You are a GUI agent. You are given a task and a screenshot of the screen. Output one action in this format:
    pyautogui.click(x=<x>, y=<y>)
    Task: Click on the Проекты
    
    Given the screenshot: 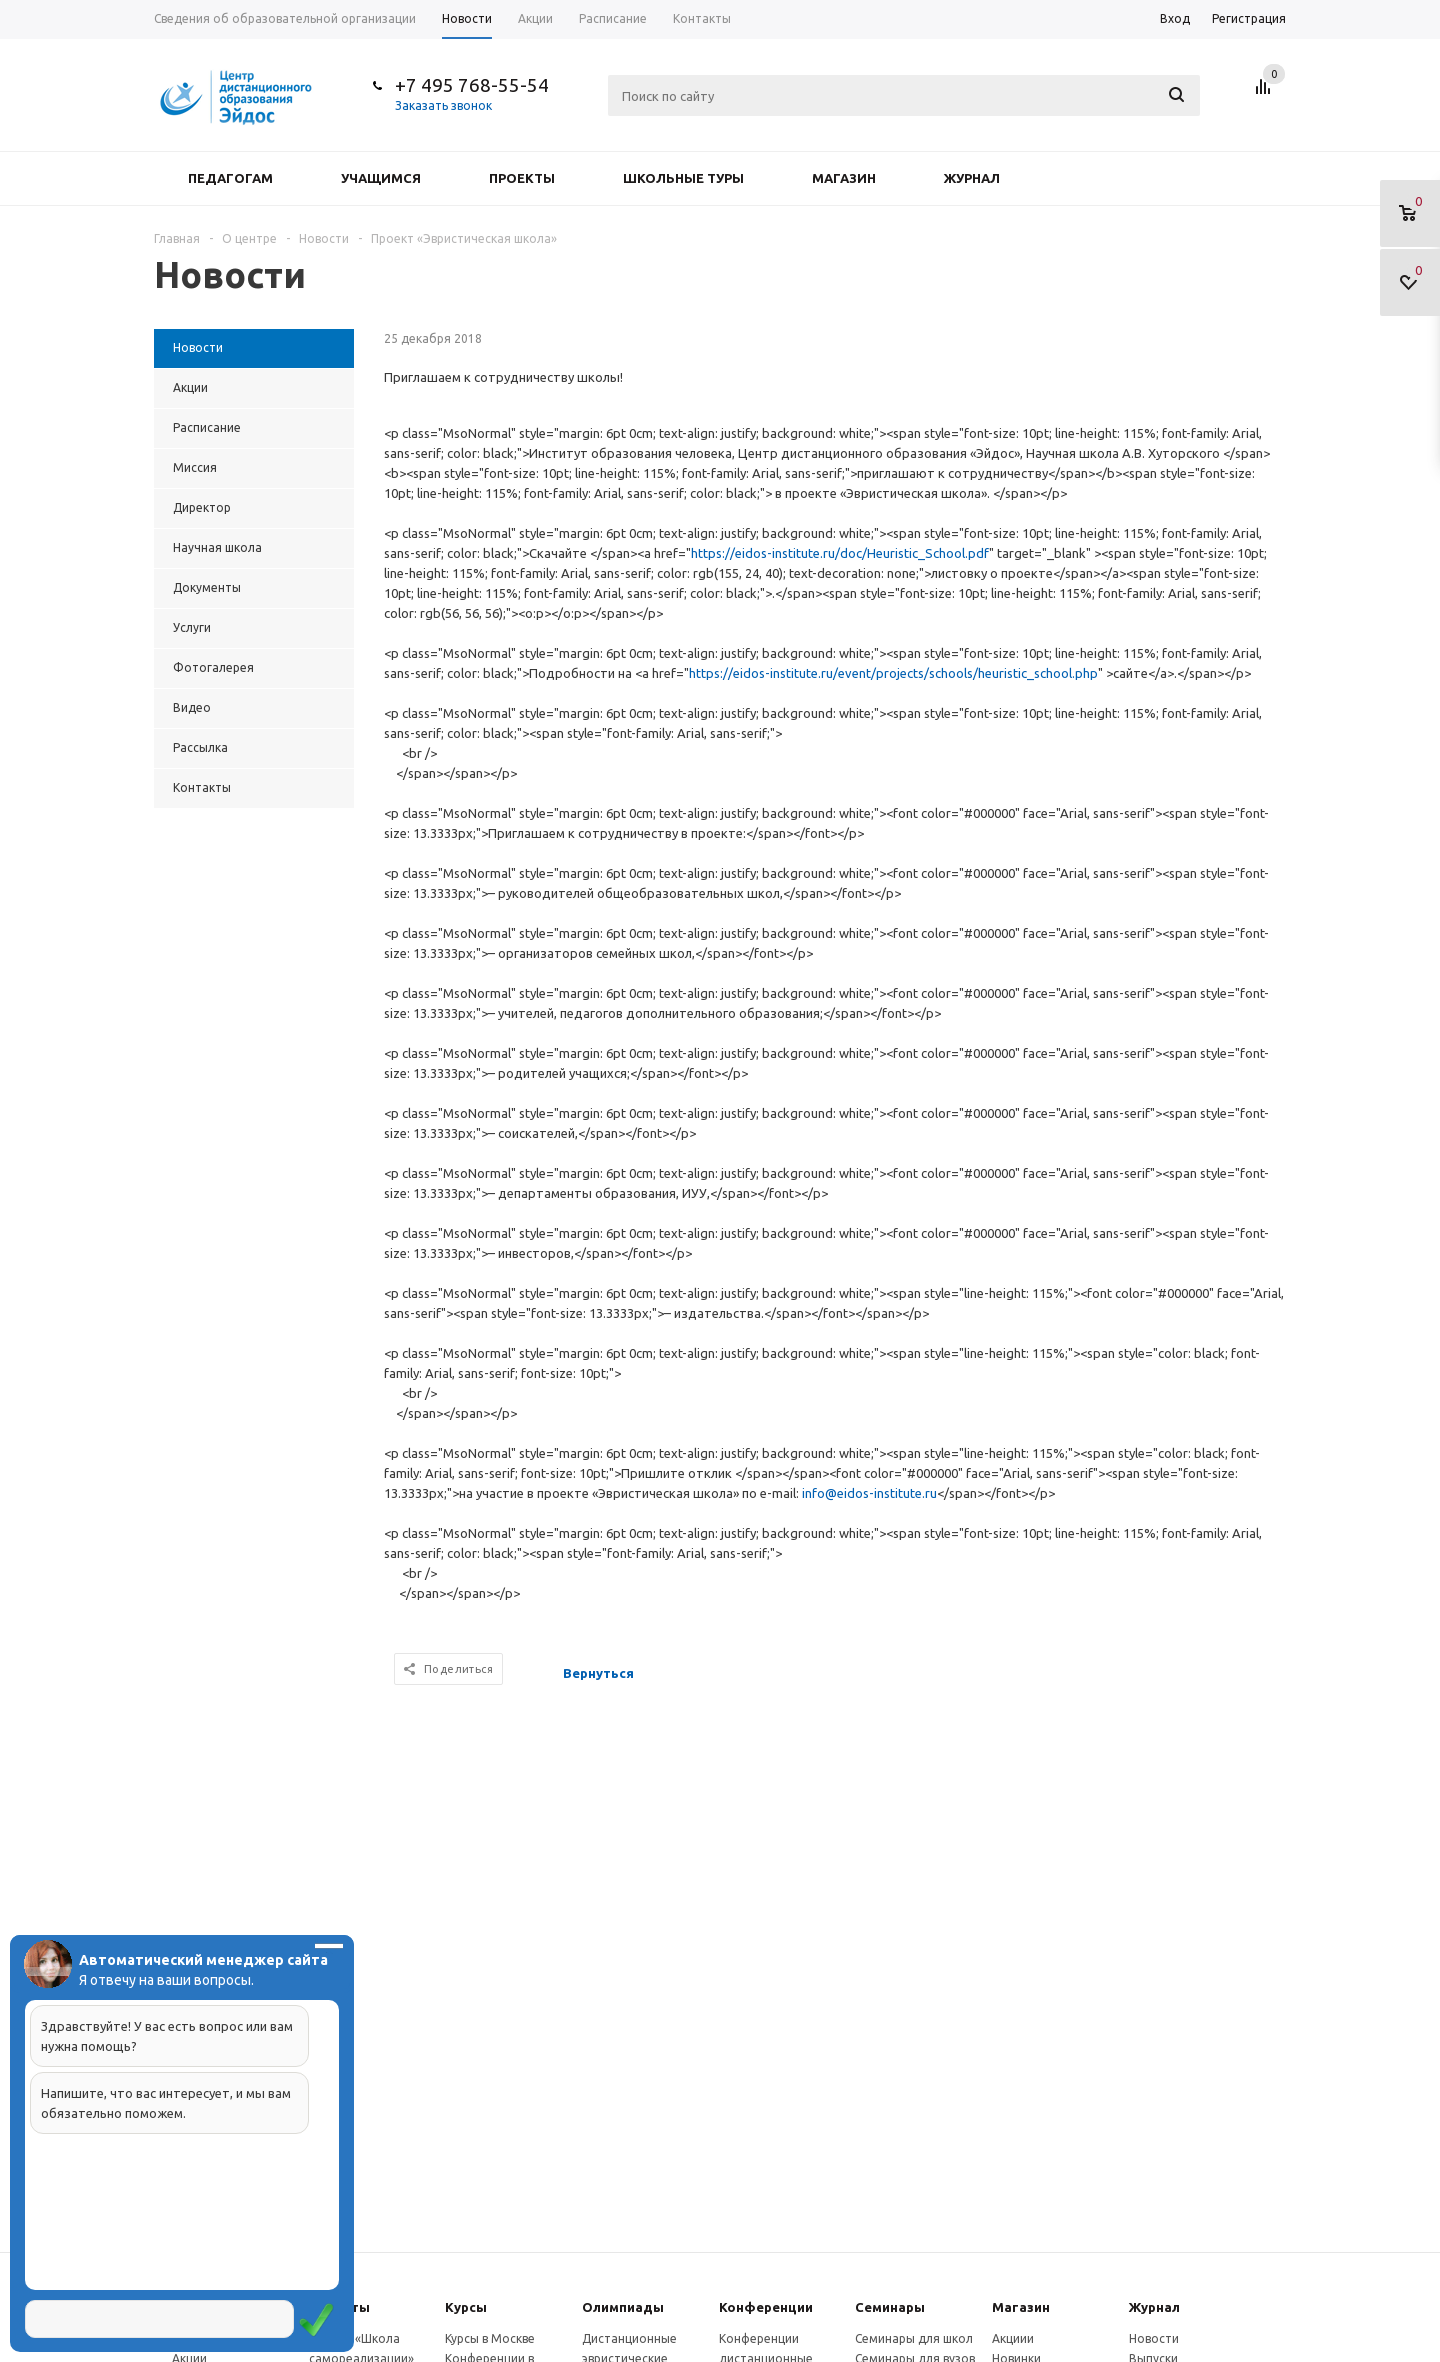 What is the action you would take?
    pyautogui.click(x=522, y=178)
    